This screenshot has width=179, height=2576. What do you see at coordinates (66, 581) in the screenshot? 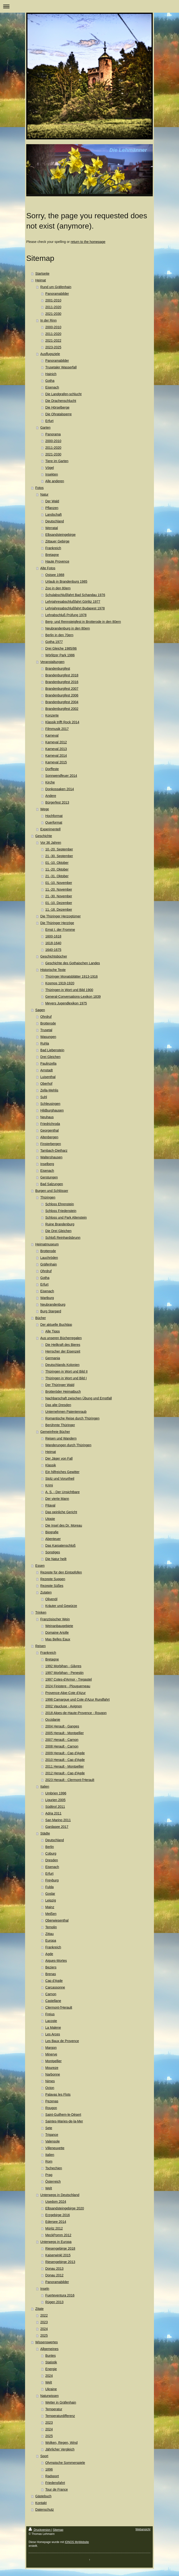
I see `Urlaub in Brandenburg 1985` at bounding box center [66, 581].